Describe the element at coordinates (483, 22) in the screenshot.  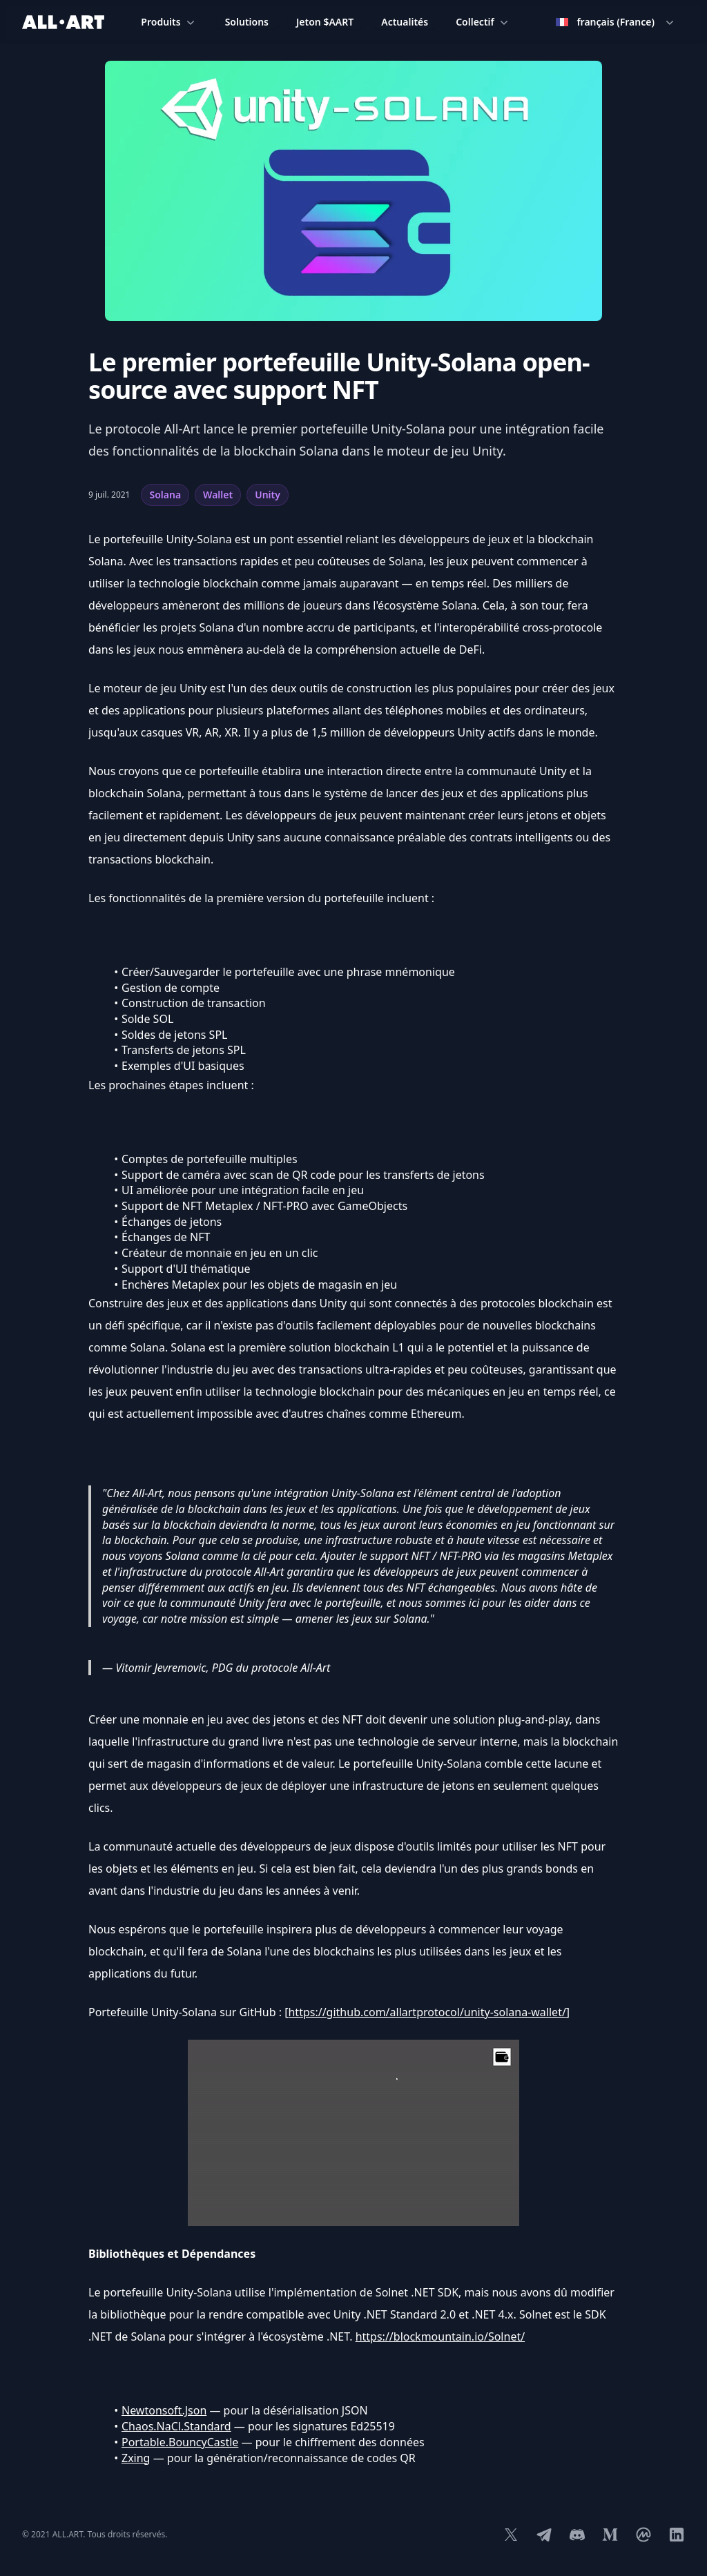
I see `Collectif` at that location.